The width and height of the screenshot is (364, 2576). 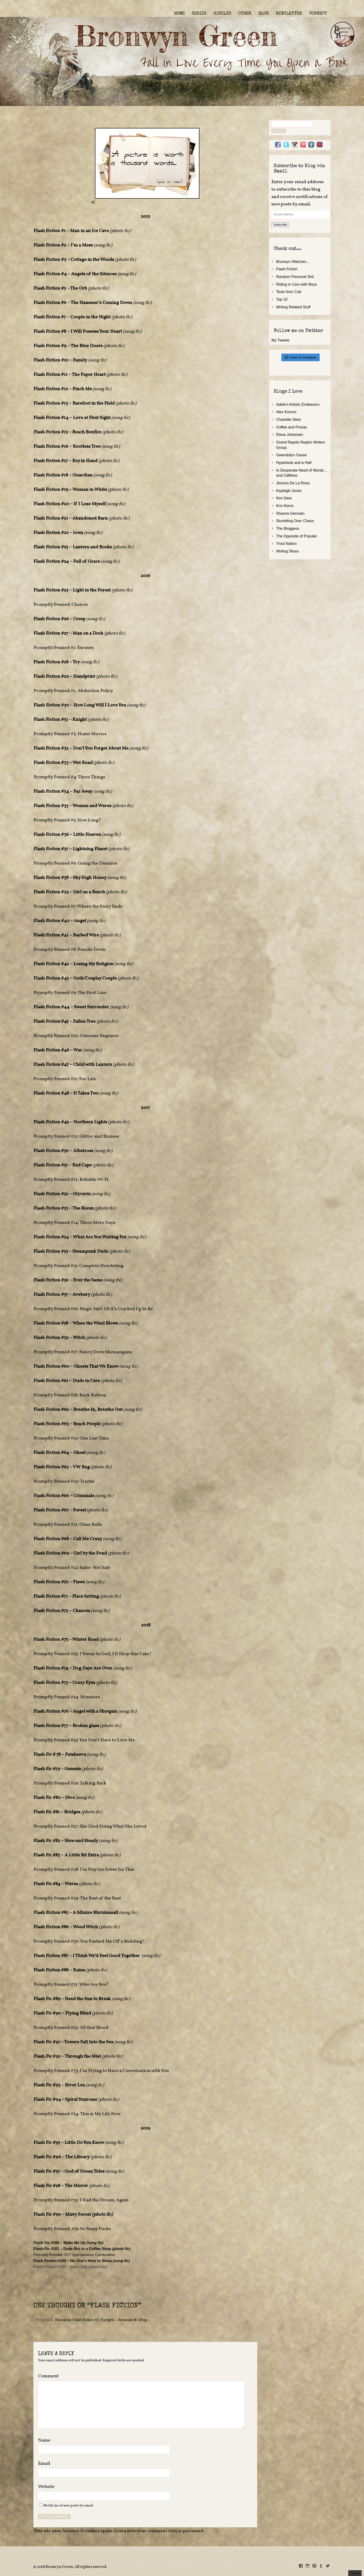 I want to click on Name, so click(x=45, y=2440).